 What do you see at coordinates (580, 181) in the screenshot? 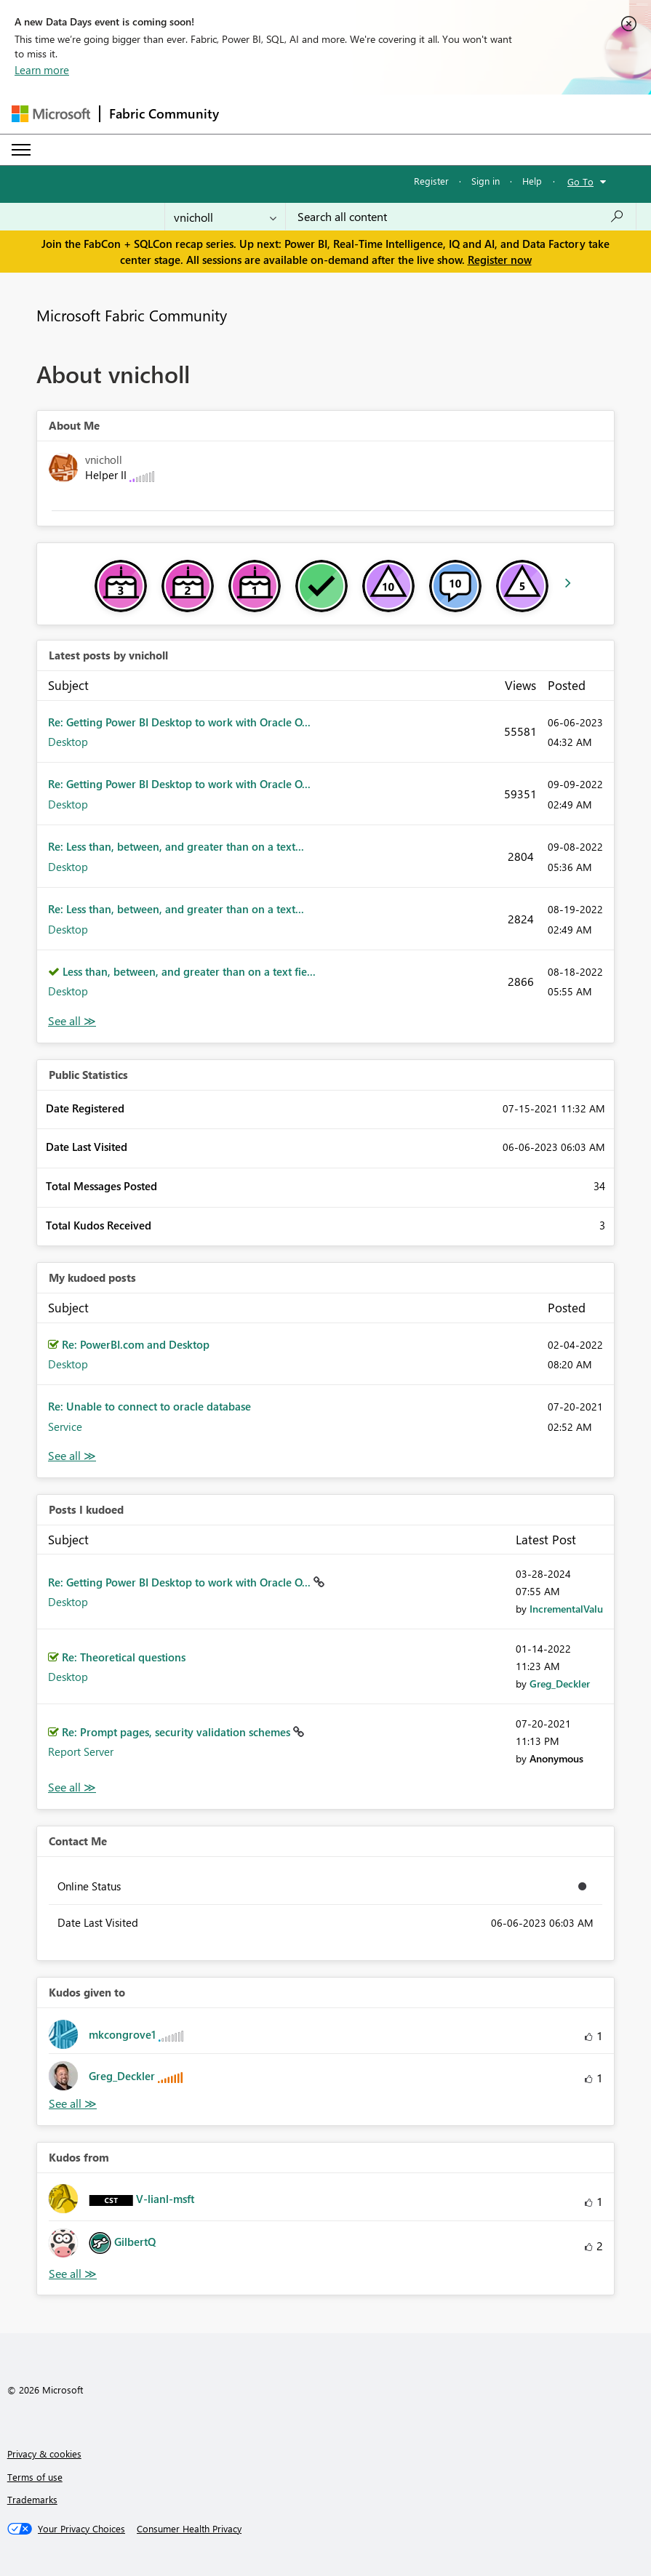
I see `Go To [button]` at bounding box center [580, 181].